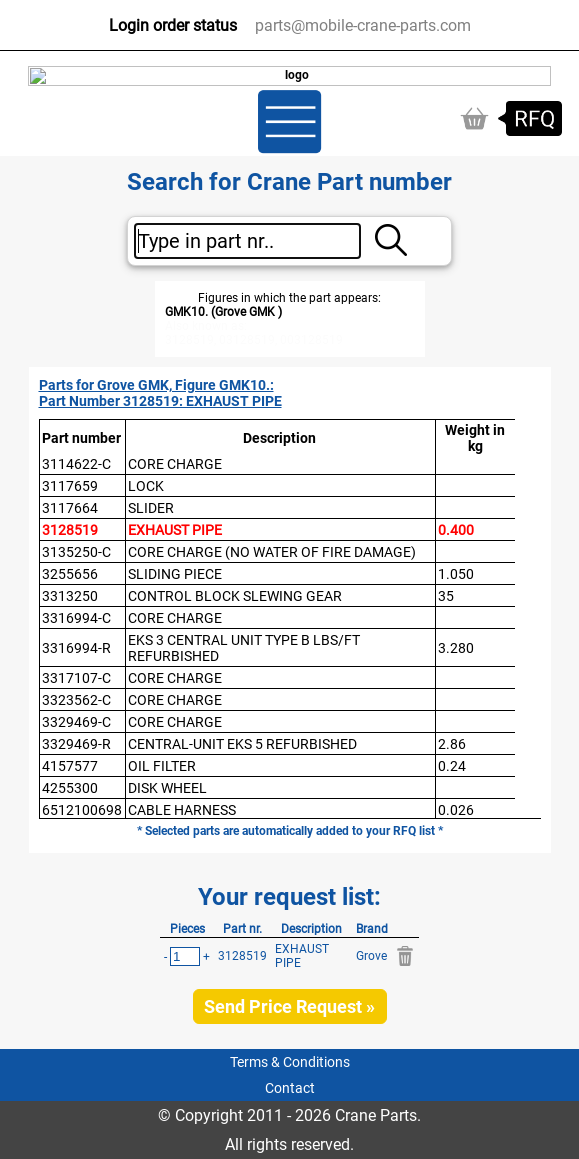 This screenshot has height=1159, width=579. Describe the element at coordinates (70, 486) in the screenshot. I see `3117659` at that location.